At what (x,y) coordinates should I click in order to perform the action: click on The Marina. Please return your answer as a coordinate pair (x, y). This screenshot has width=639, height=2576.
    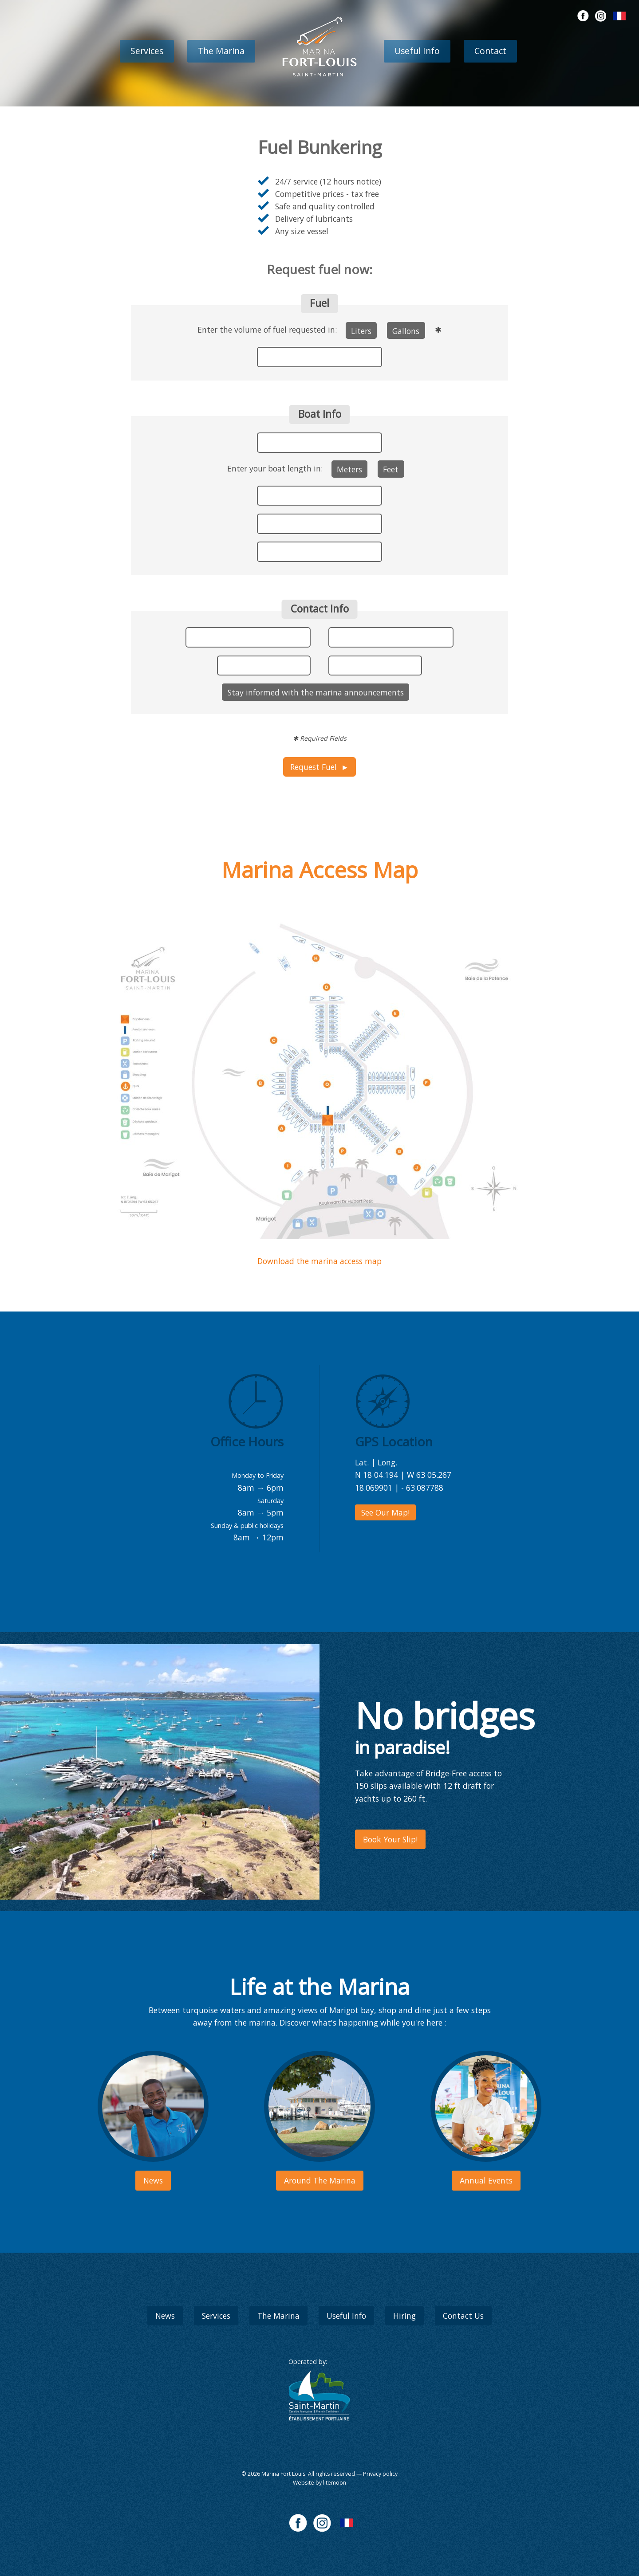
    Looking at the image, I should click on (221, 51).